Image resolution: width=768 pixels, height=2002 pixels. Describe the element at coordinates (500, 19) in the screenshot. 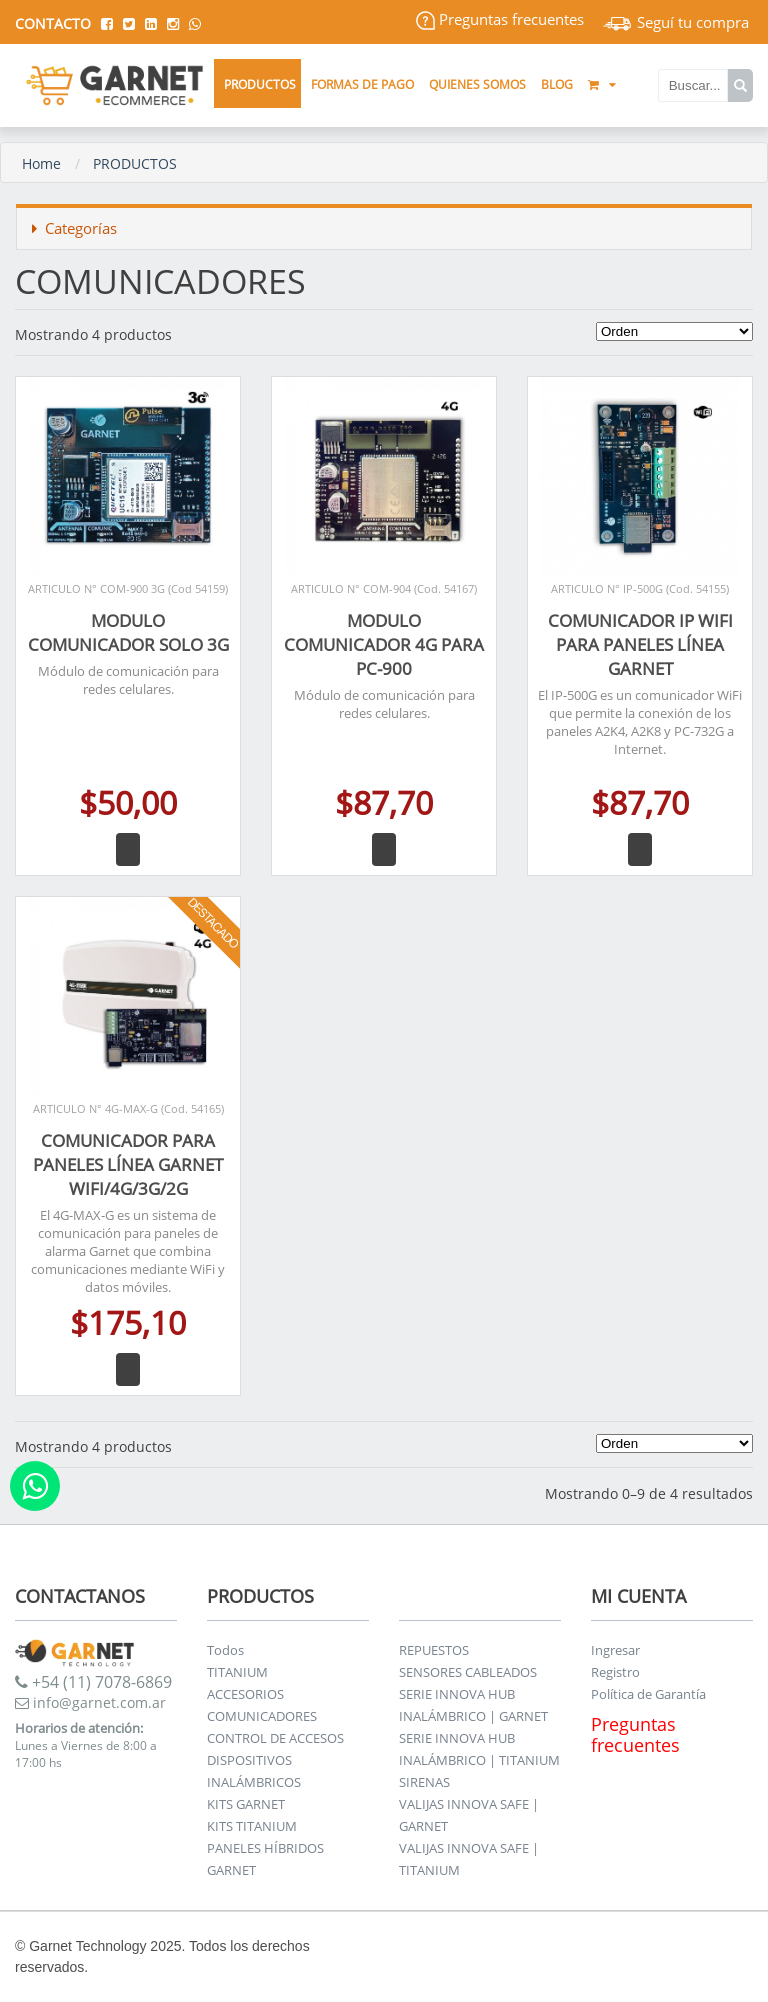

I see `Preguntas frecuentes` at that location.